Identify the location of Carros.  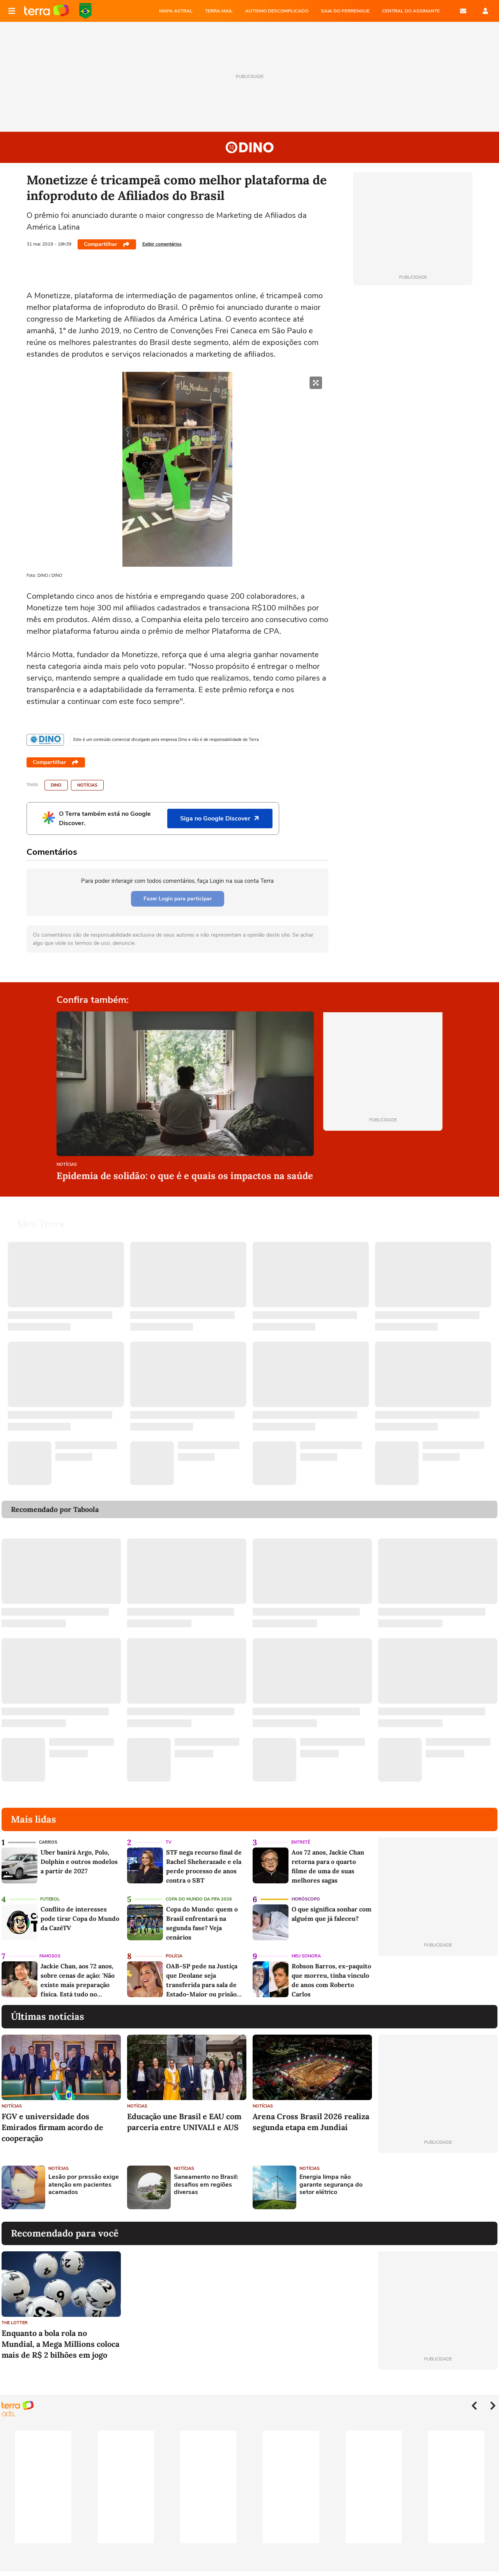
(48, 1842).